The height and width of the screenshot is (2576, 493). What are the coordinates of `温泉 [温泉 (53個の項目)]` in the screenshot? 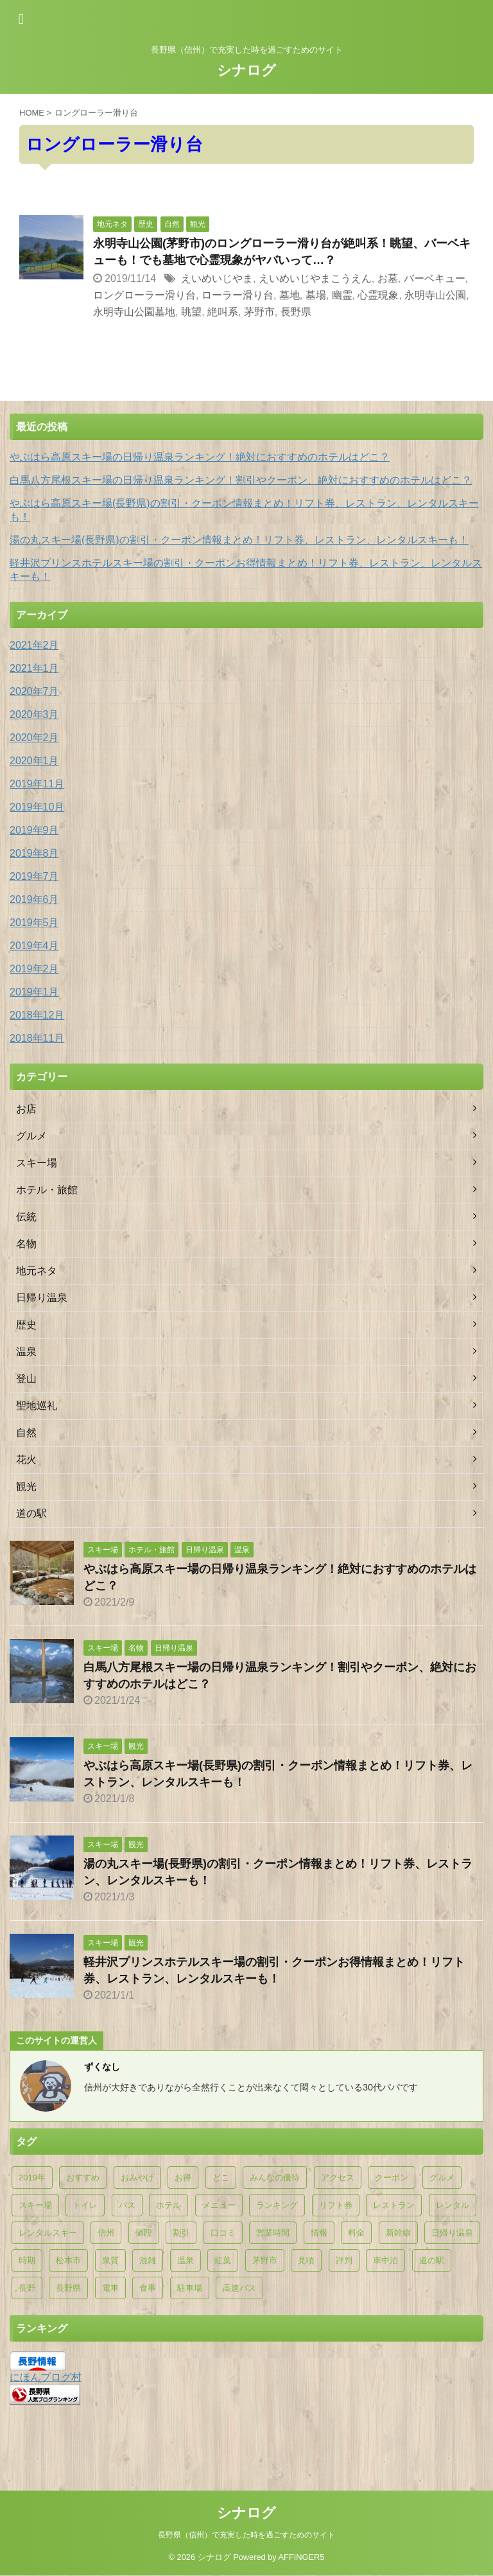 It's located at (185, 2260).